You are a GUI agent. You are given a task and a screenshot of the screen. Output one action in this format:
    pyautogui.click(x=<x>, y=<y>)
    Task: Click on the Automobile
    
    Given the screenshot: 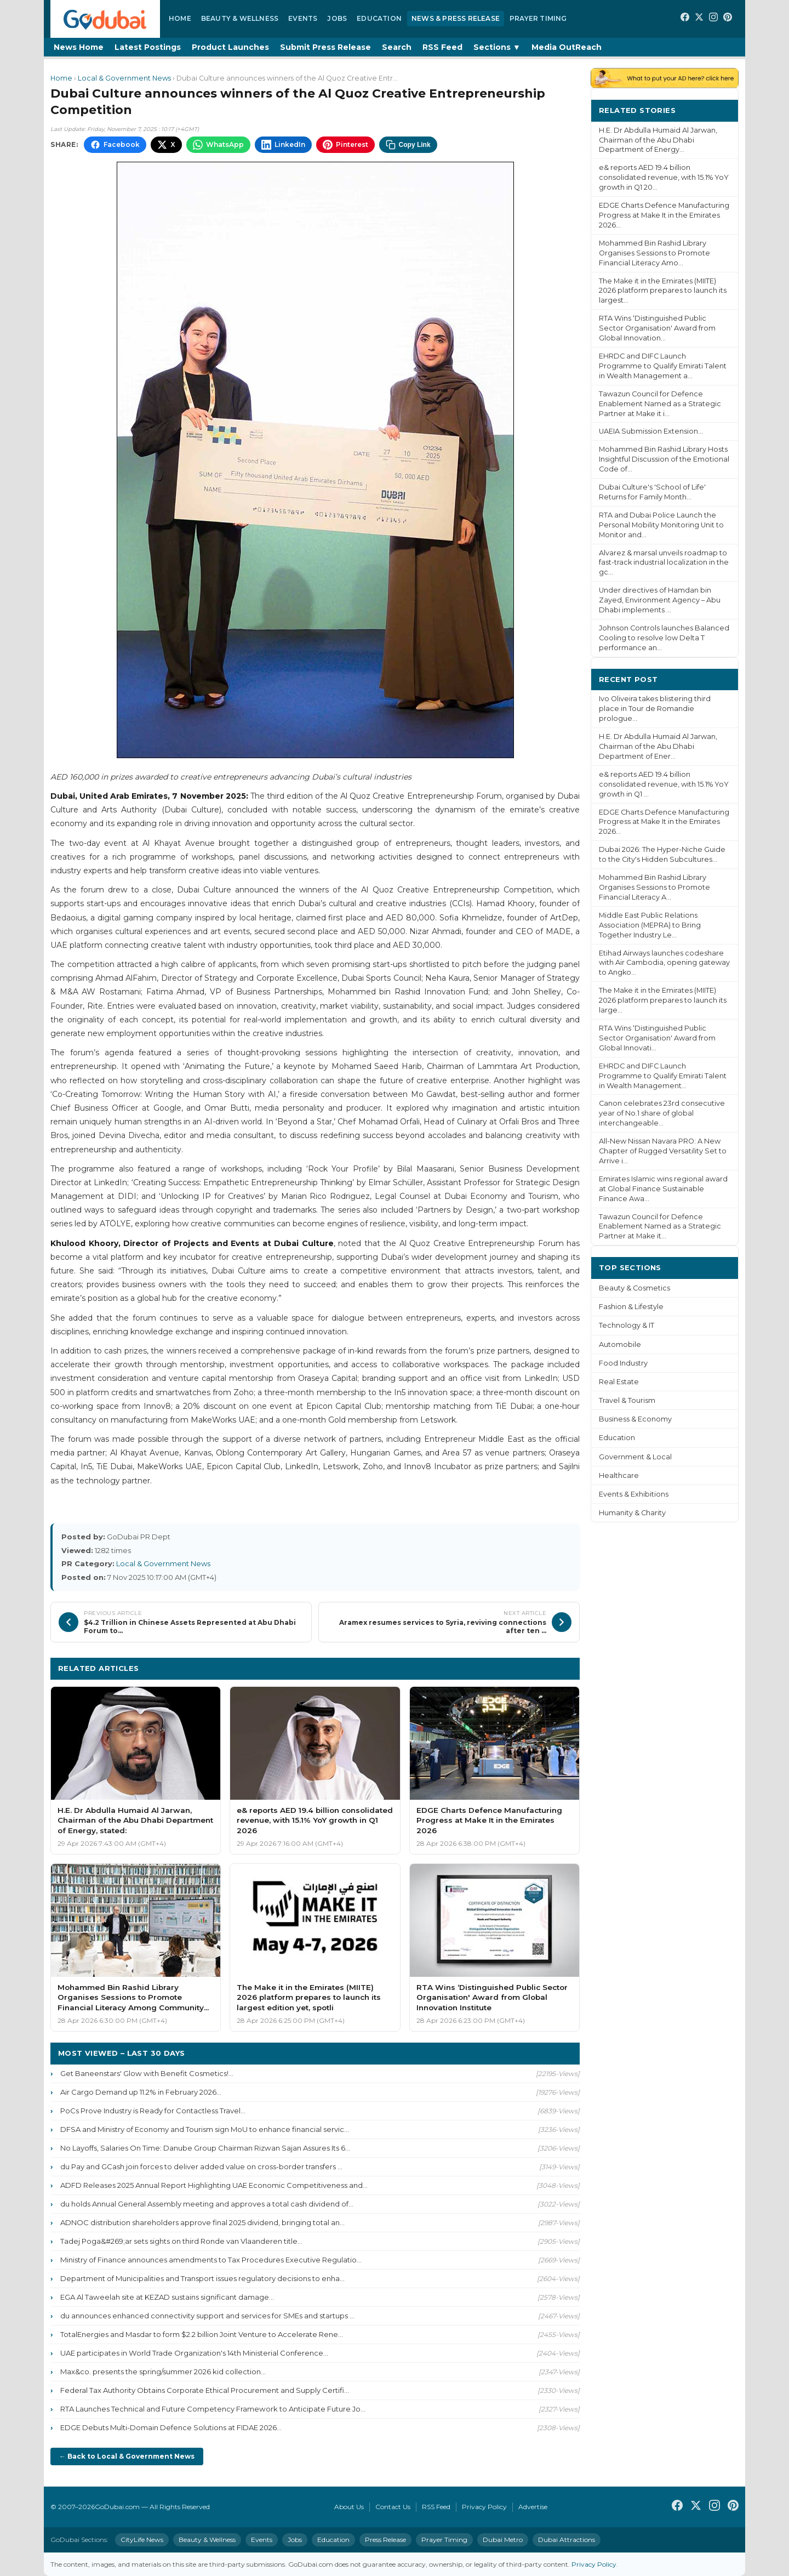 What is the action you would take?
    pyautogui.click(x=620, y=1344)
    